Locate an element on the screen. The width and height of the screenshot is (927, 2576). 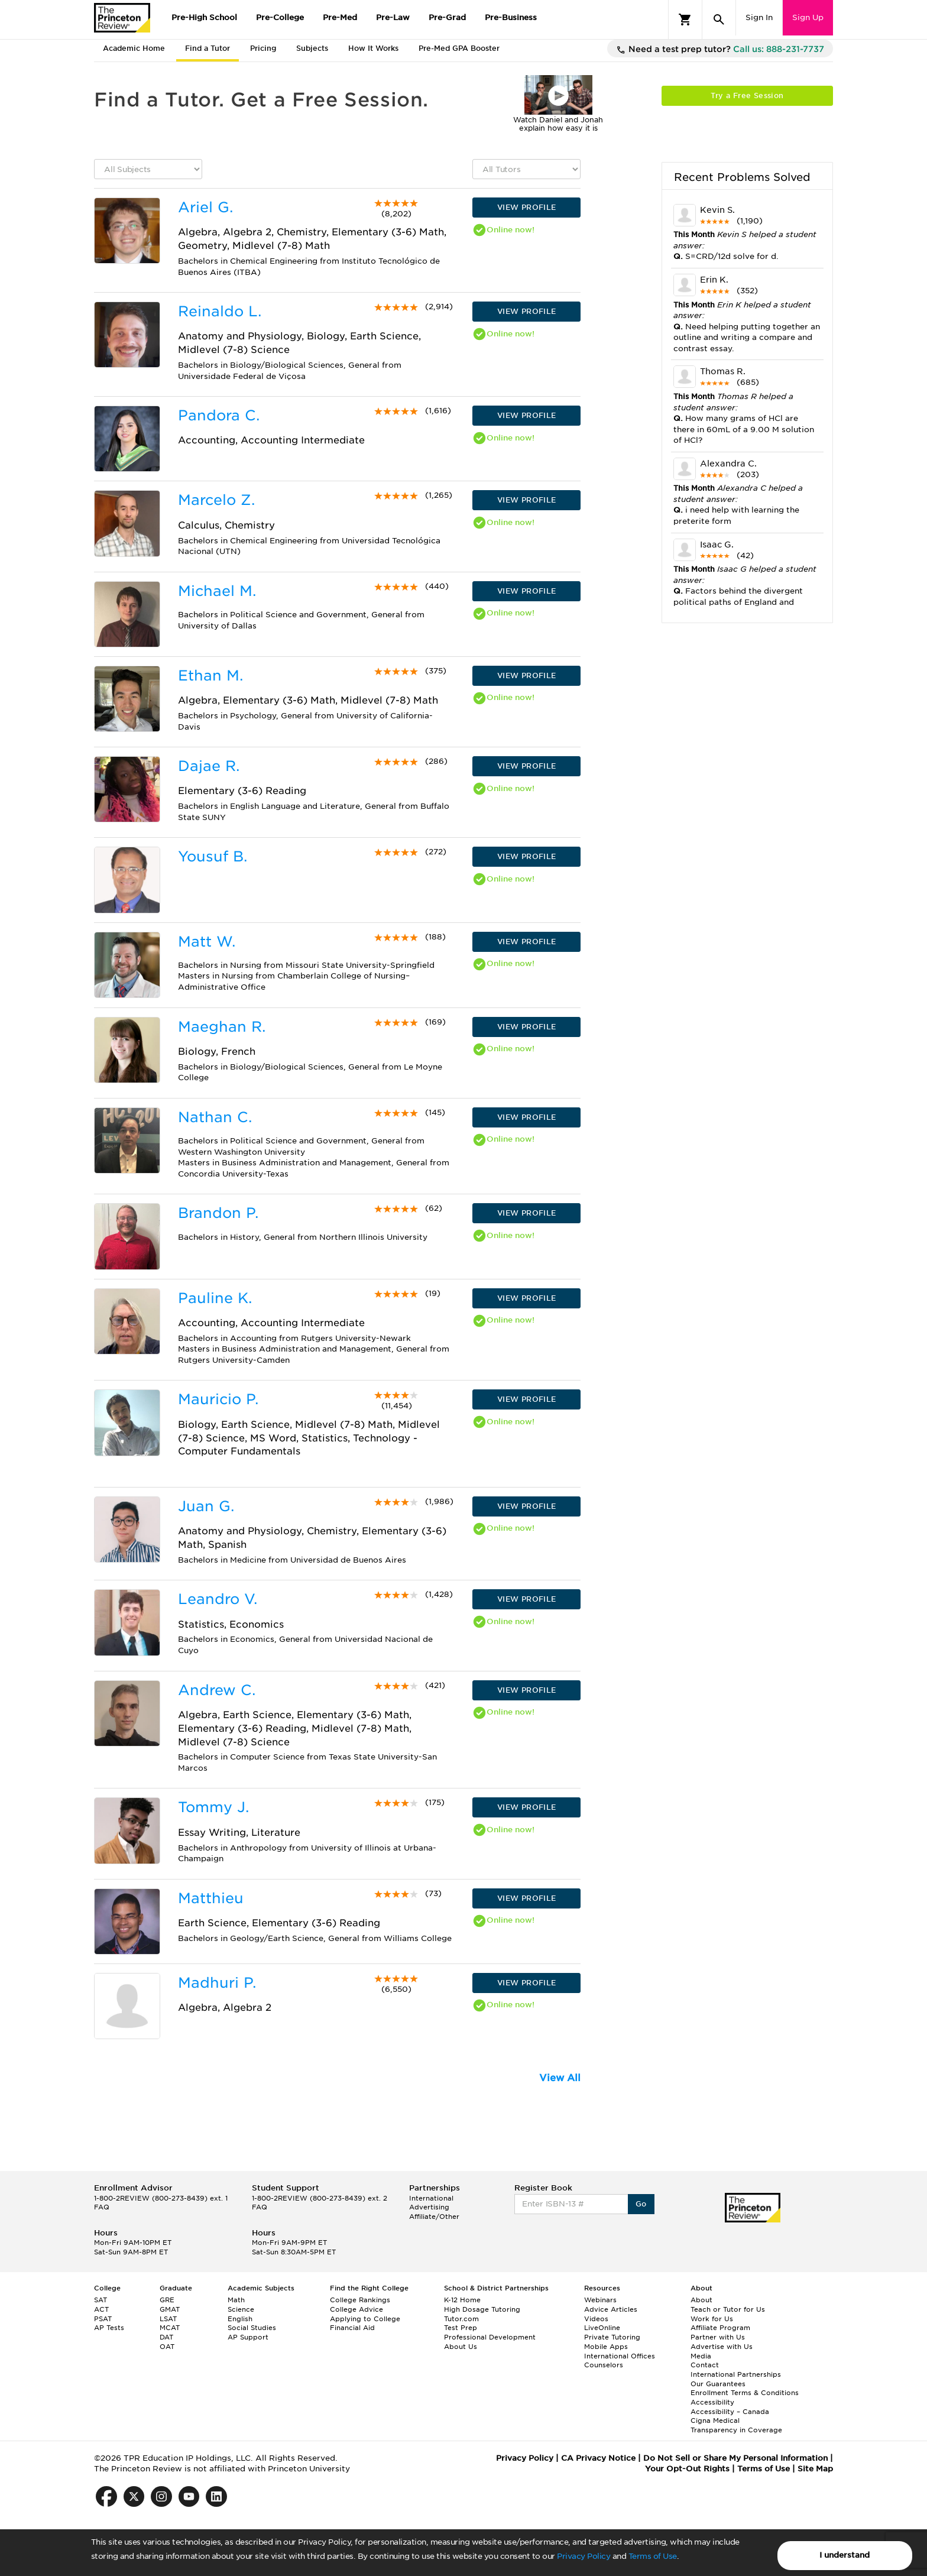
Pricing [tab] is located at coordinates (263, 48).